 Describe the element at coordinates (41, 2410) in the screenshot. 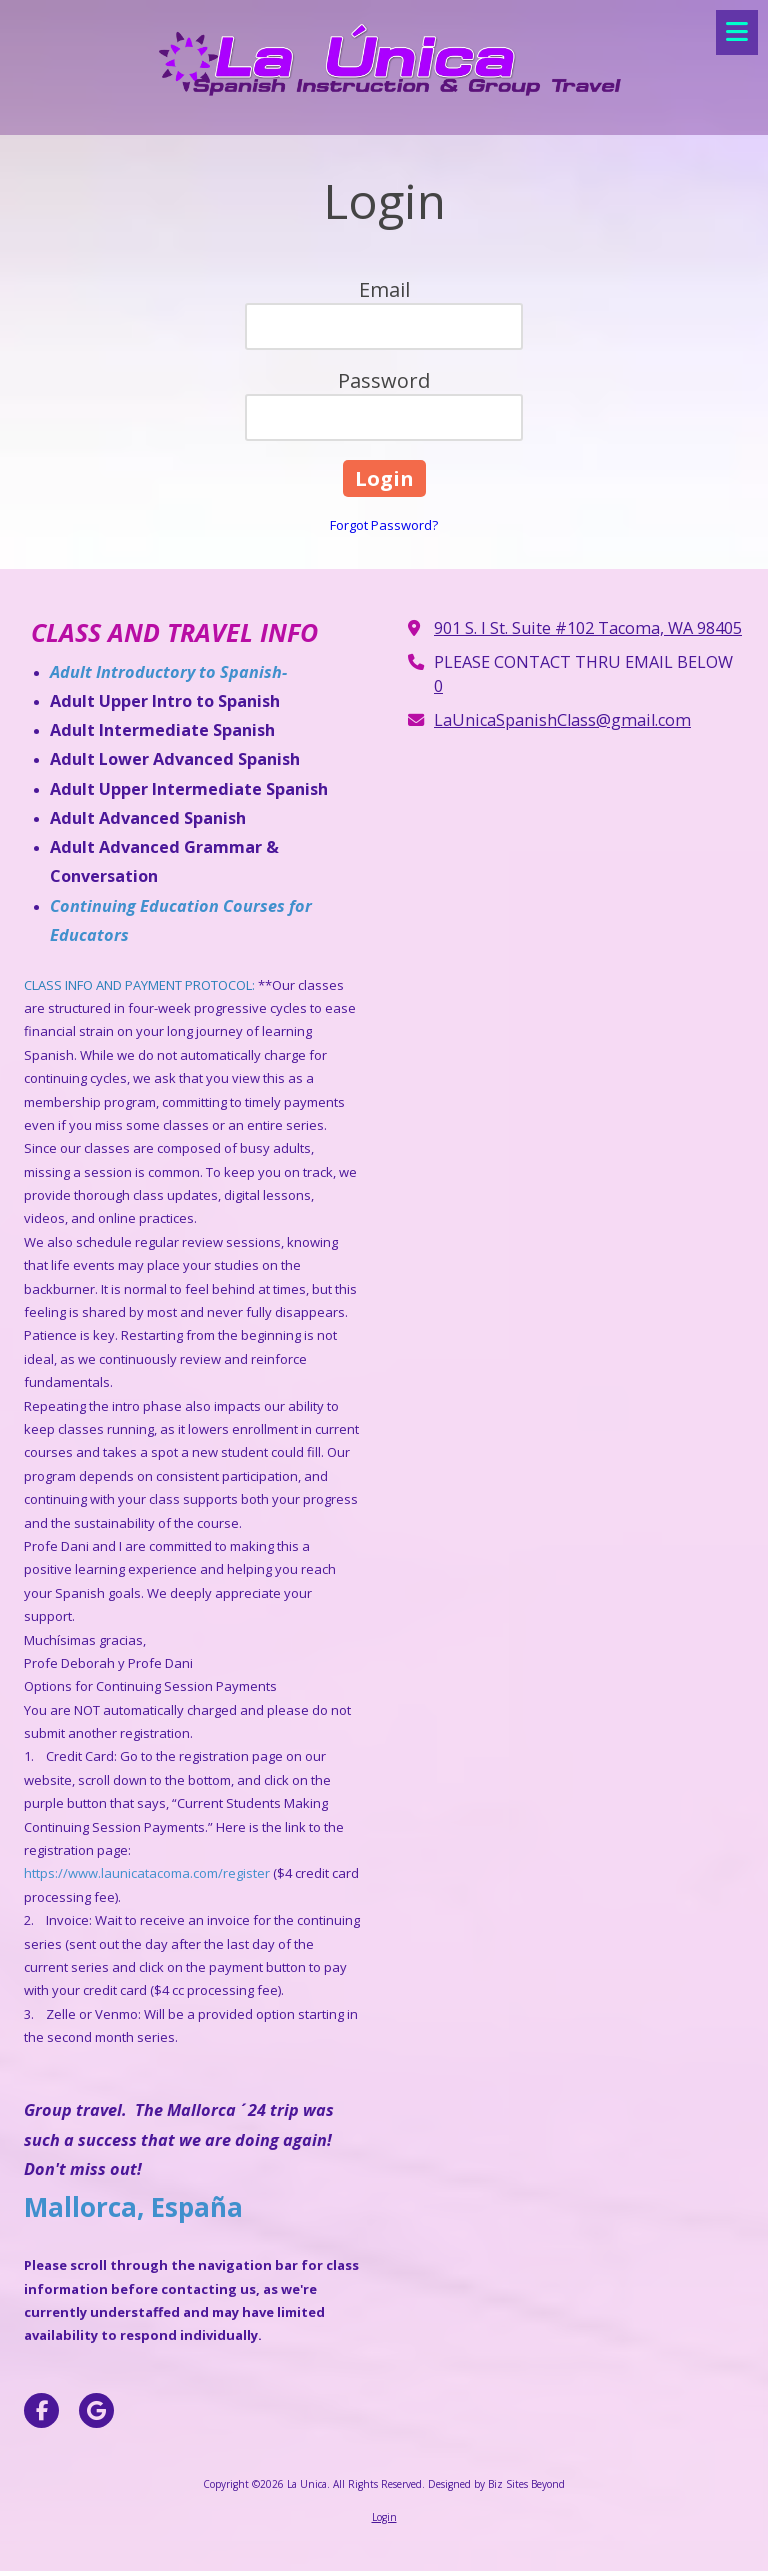

I see `[Visit La Unica on Facebook Page (opens in new window)]` at that location.